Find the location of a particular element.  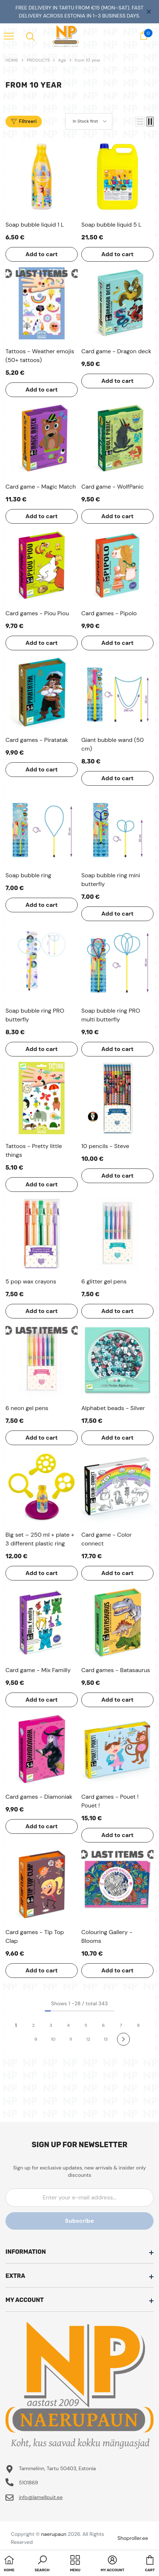

[Next] is located at coordinates (123, 2039).